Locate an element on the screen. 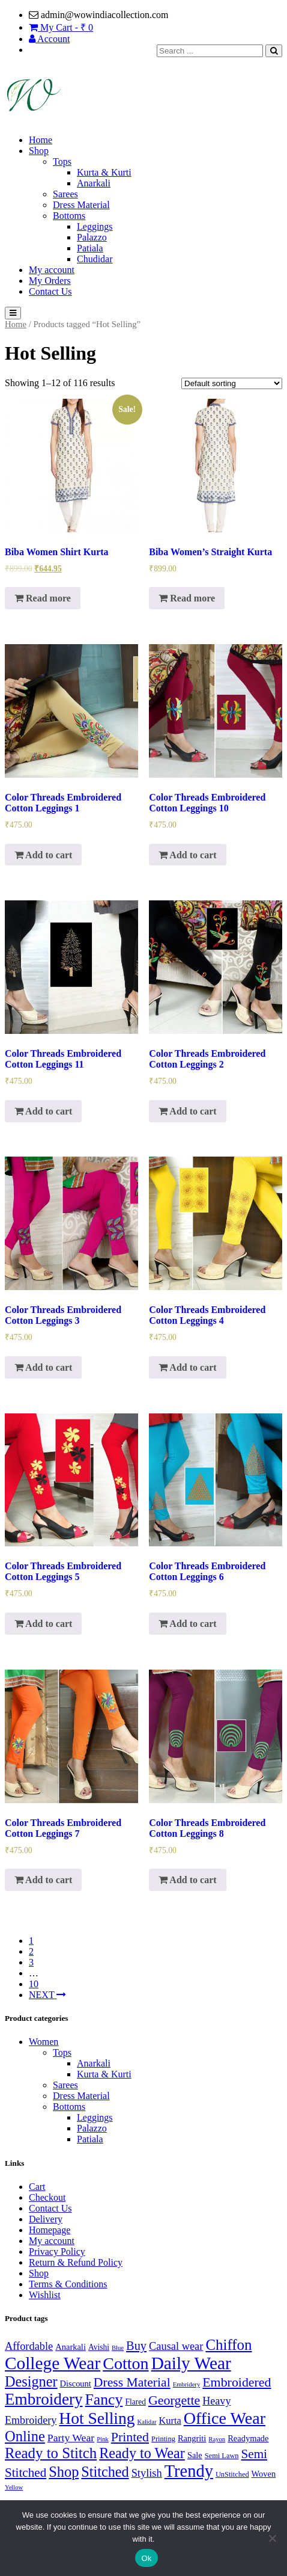  Yellow [Yellow (1 product)] is located at coordinates (14, 2487).